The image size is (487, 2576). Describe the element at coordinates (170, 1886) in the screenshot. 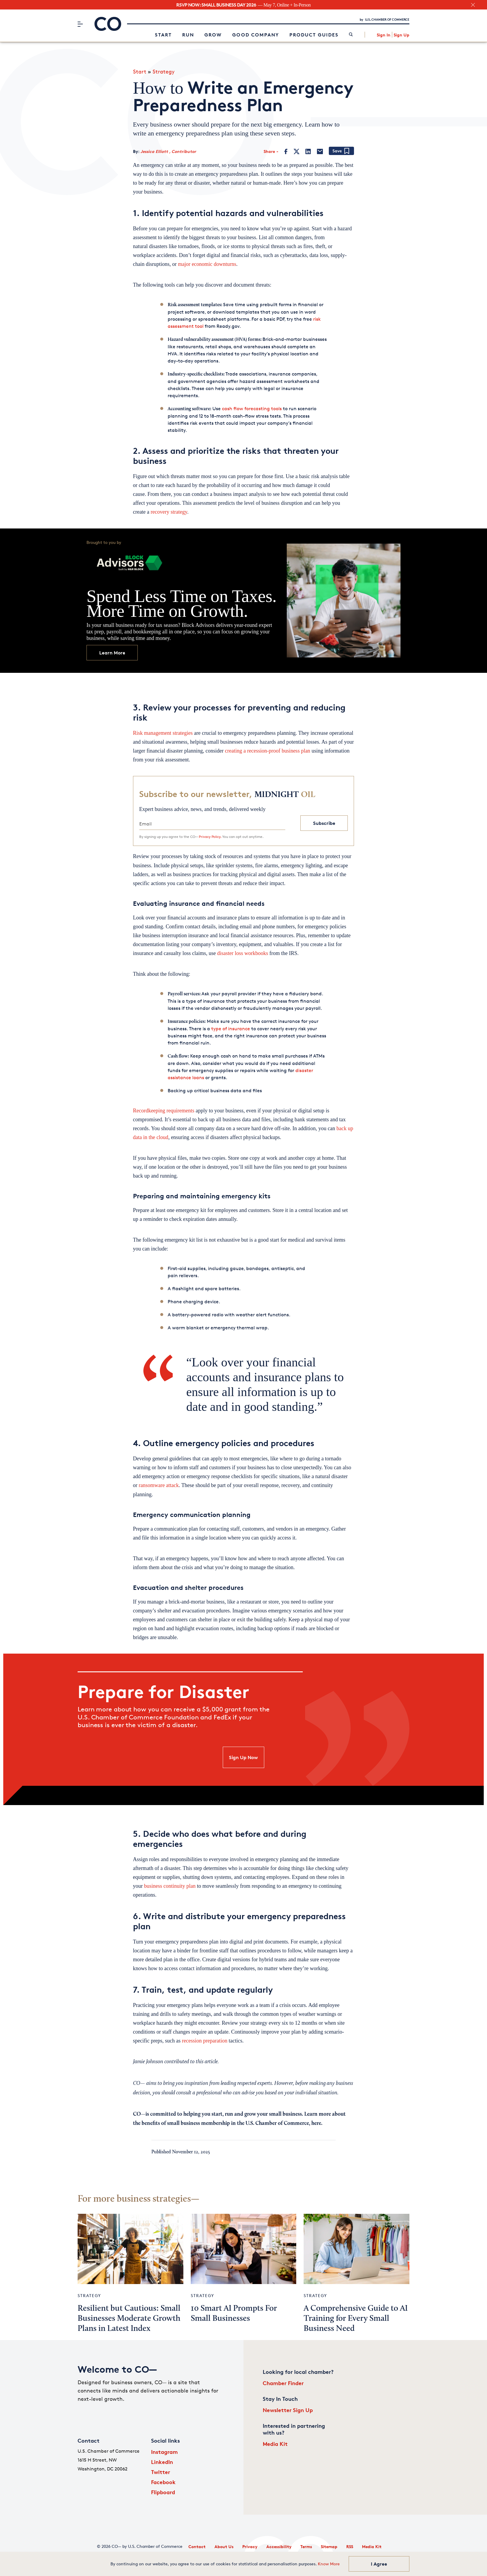

I see `business continuity plan` at that location.